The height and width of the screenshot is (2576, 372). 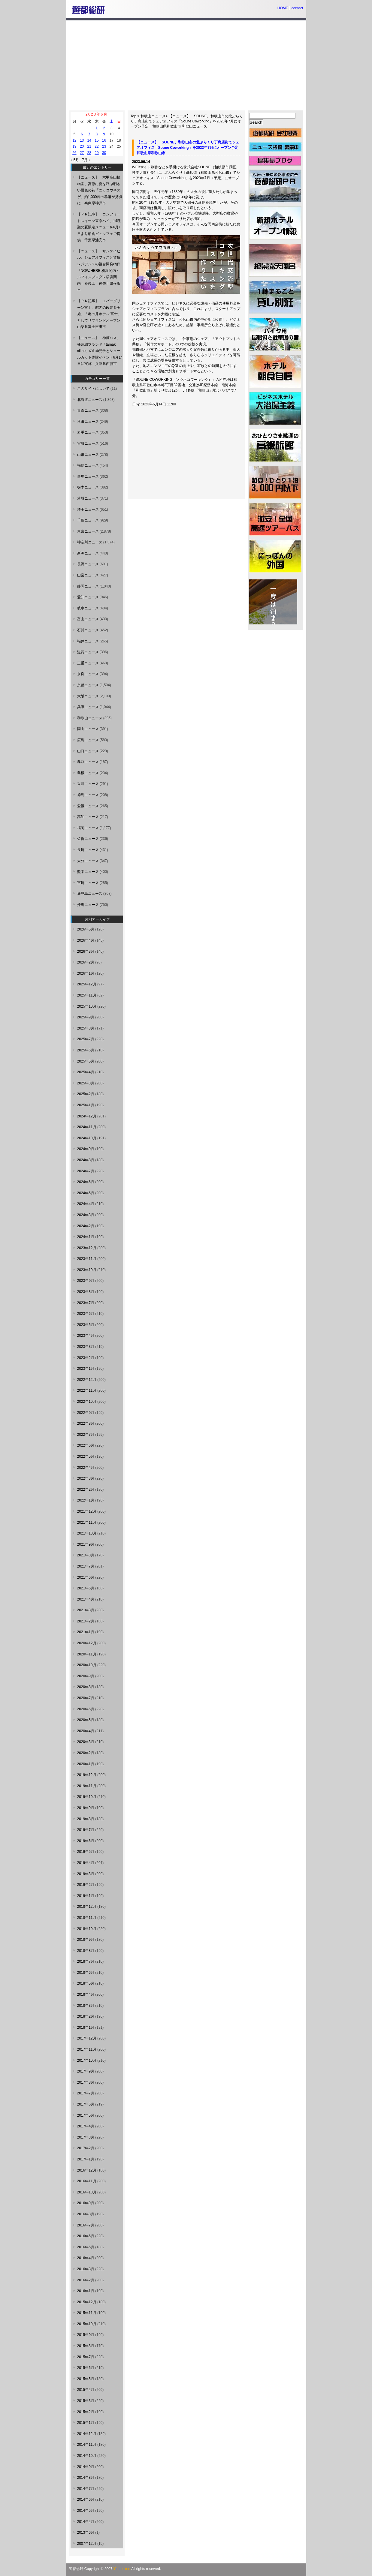 I want to click on 2014年5月, so click(x=85, y=2510).